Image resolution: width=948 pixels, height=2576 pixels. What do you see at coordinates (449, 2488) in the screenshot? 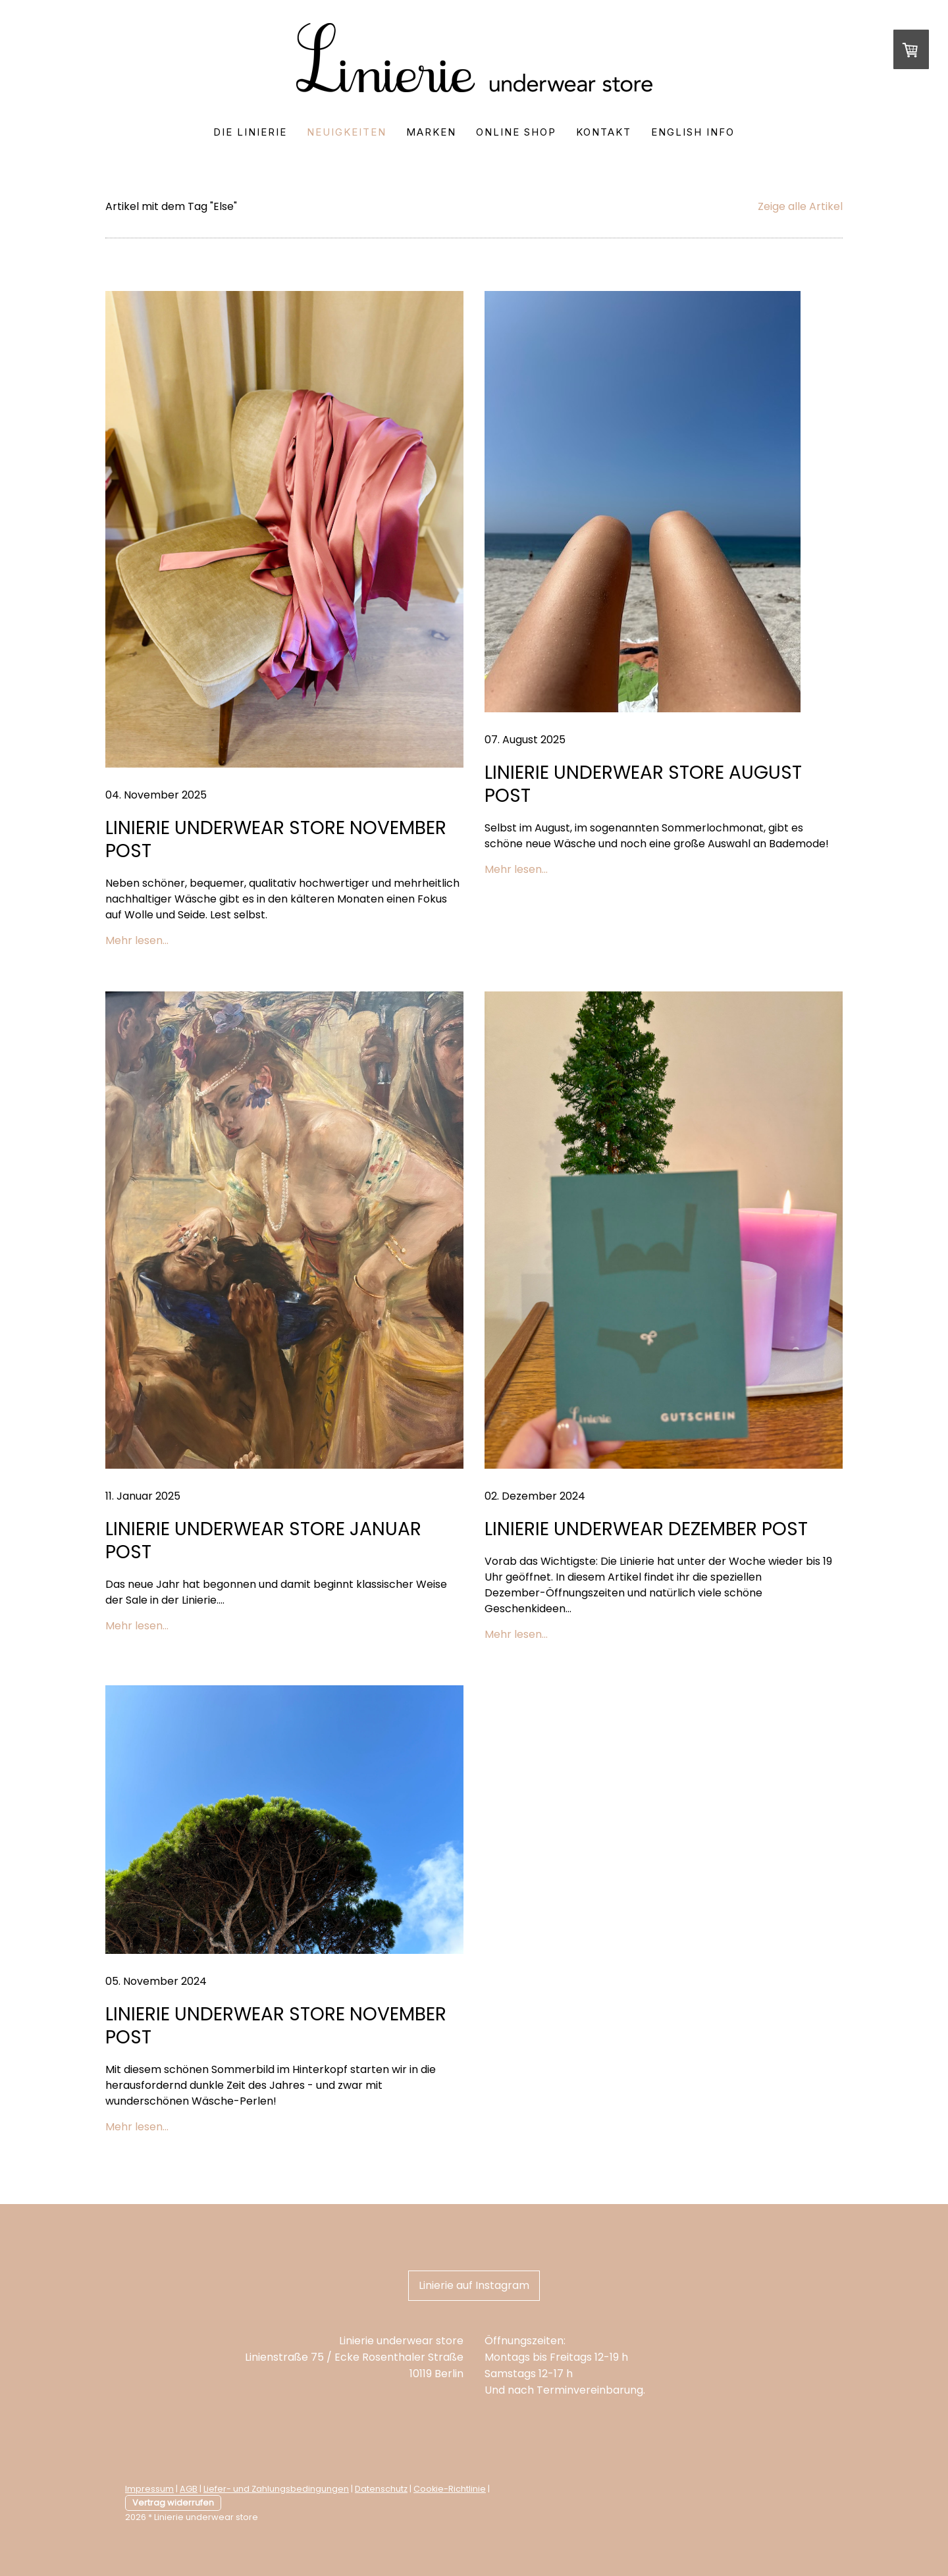
I see `Cookie-Richtlinie` at bounding box center [449, 2488].